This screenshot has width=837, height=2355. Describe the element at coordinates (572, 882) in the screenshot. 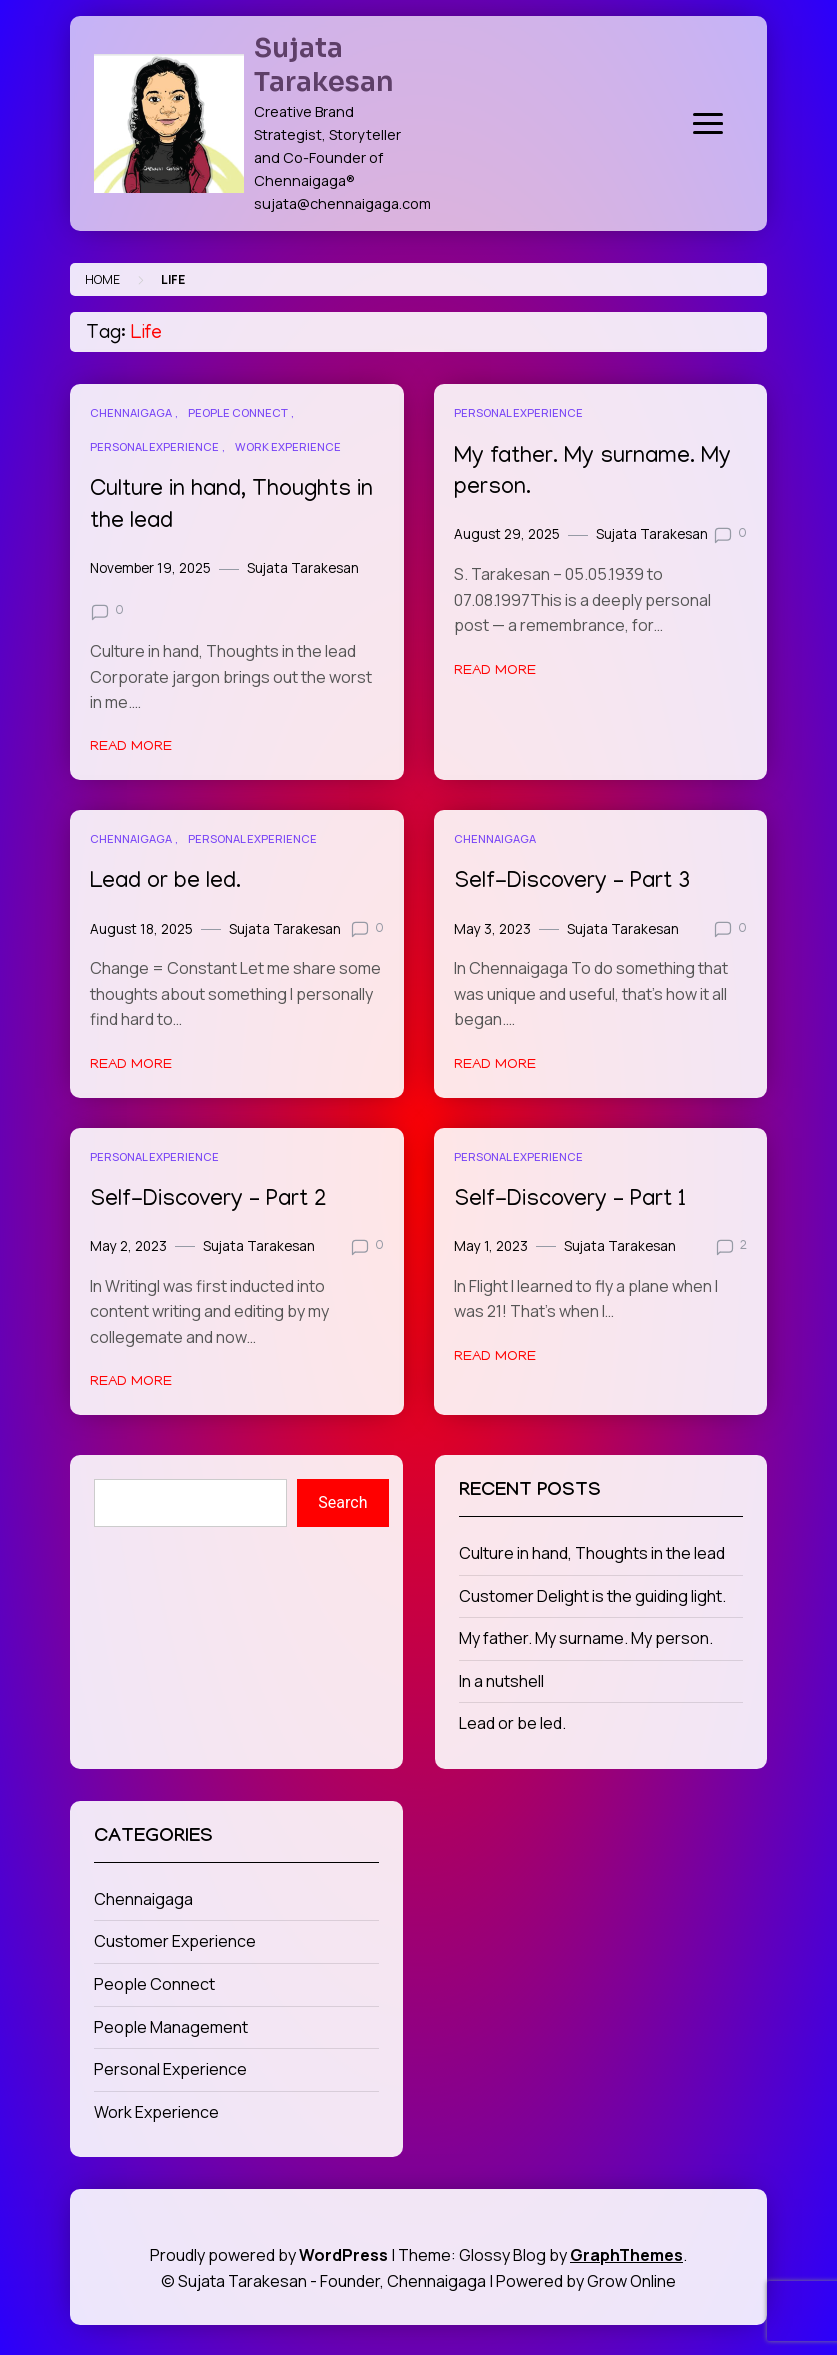

I see `Self-Discovery – Part 3` at that location.